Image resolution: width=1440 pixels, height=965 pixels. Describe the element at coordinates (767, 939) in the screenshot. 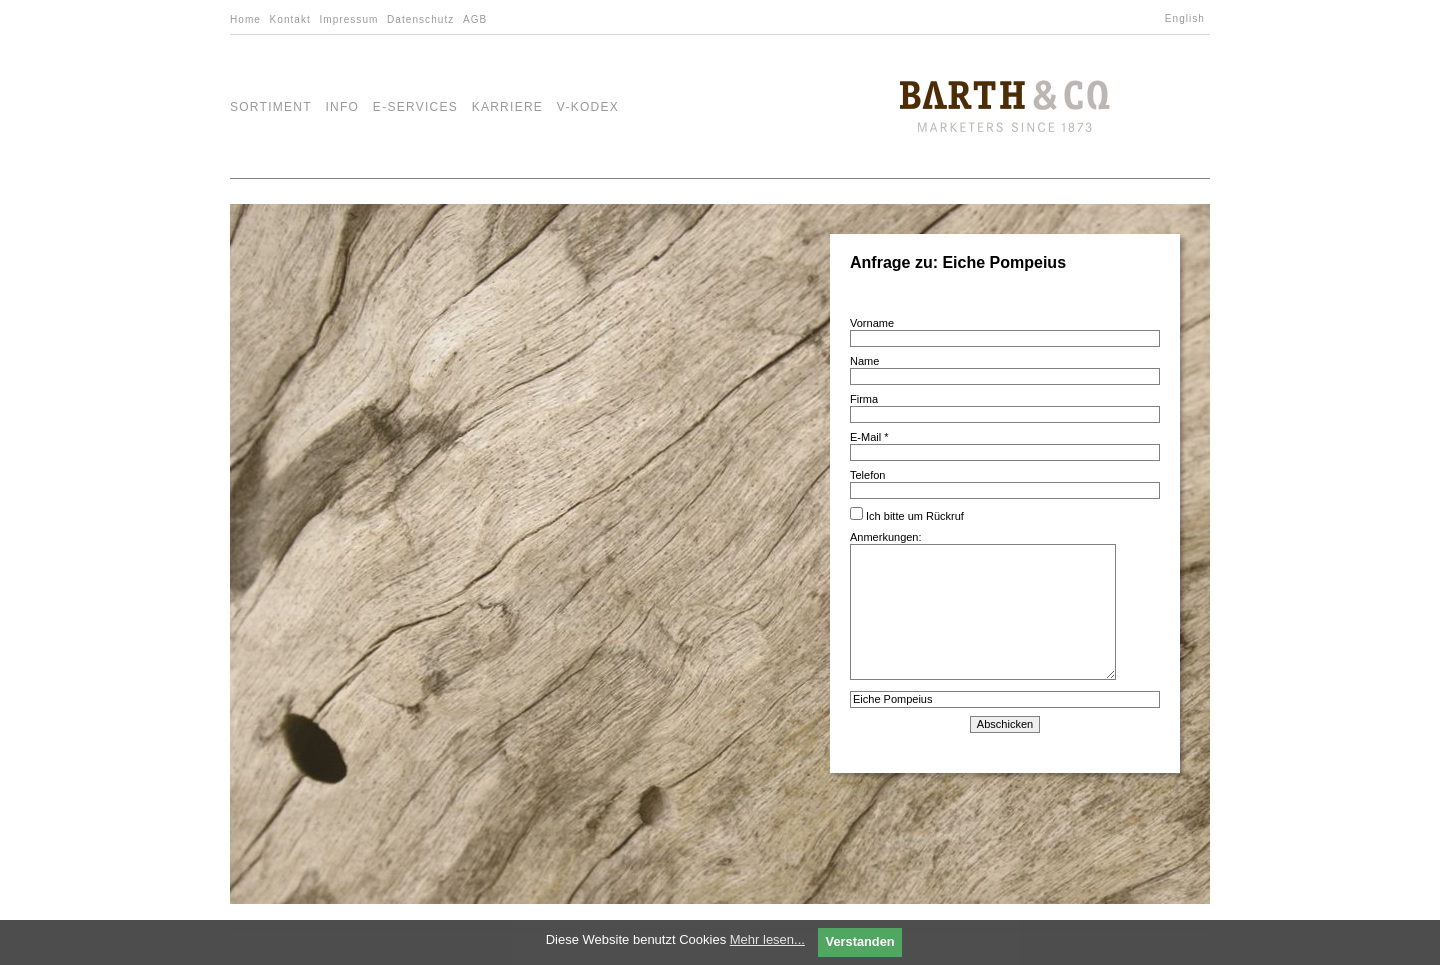

I see `Mehr lesen...` at that location.